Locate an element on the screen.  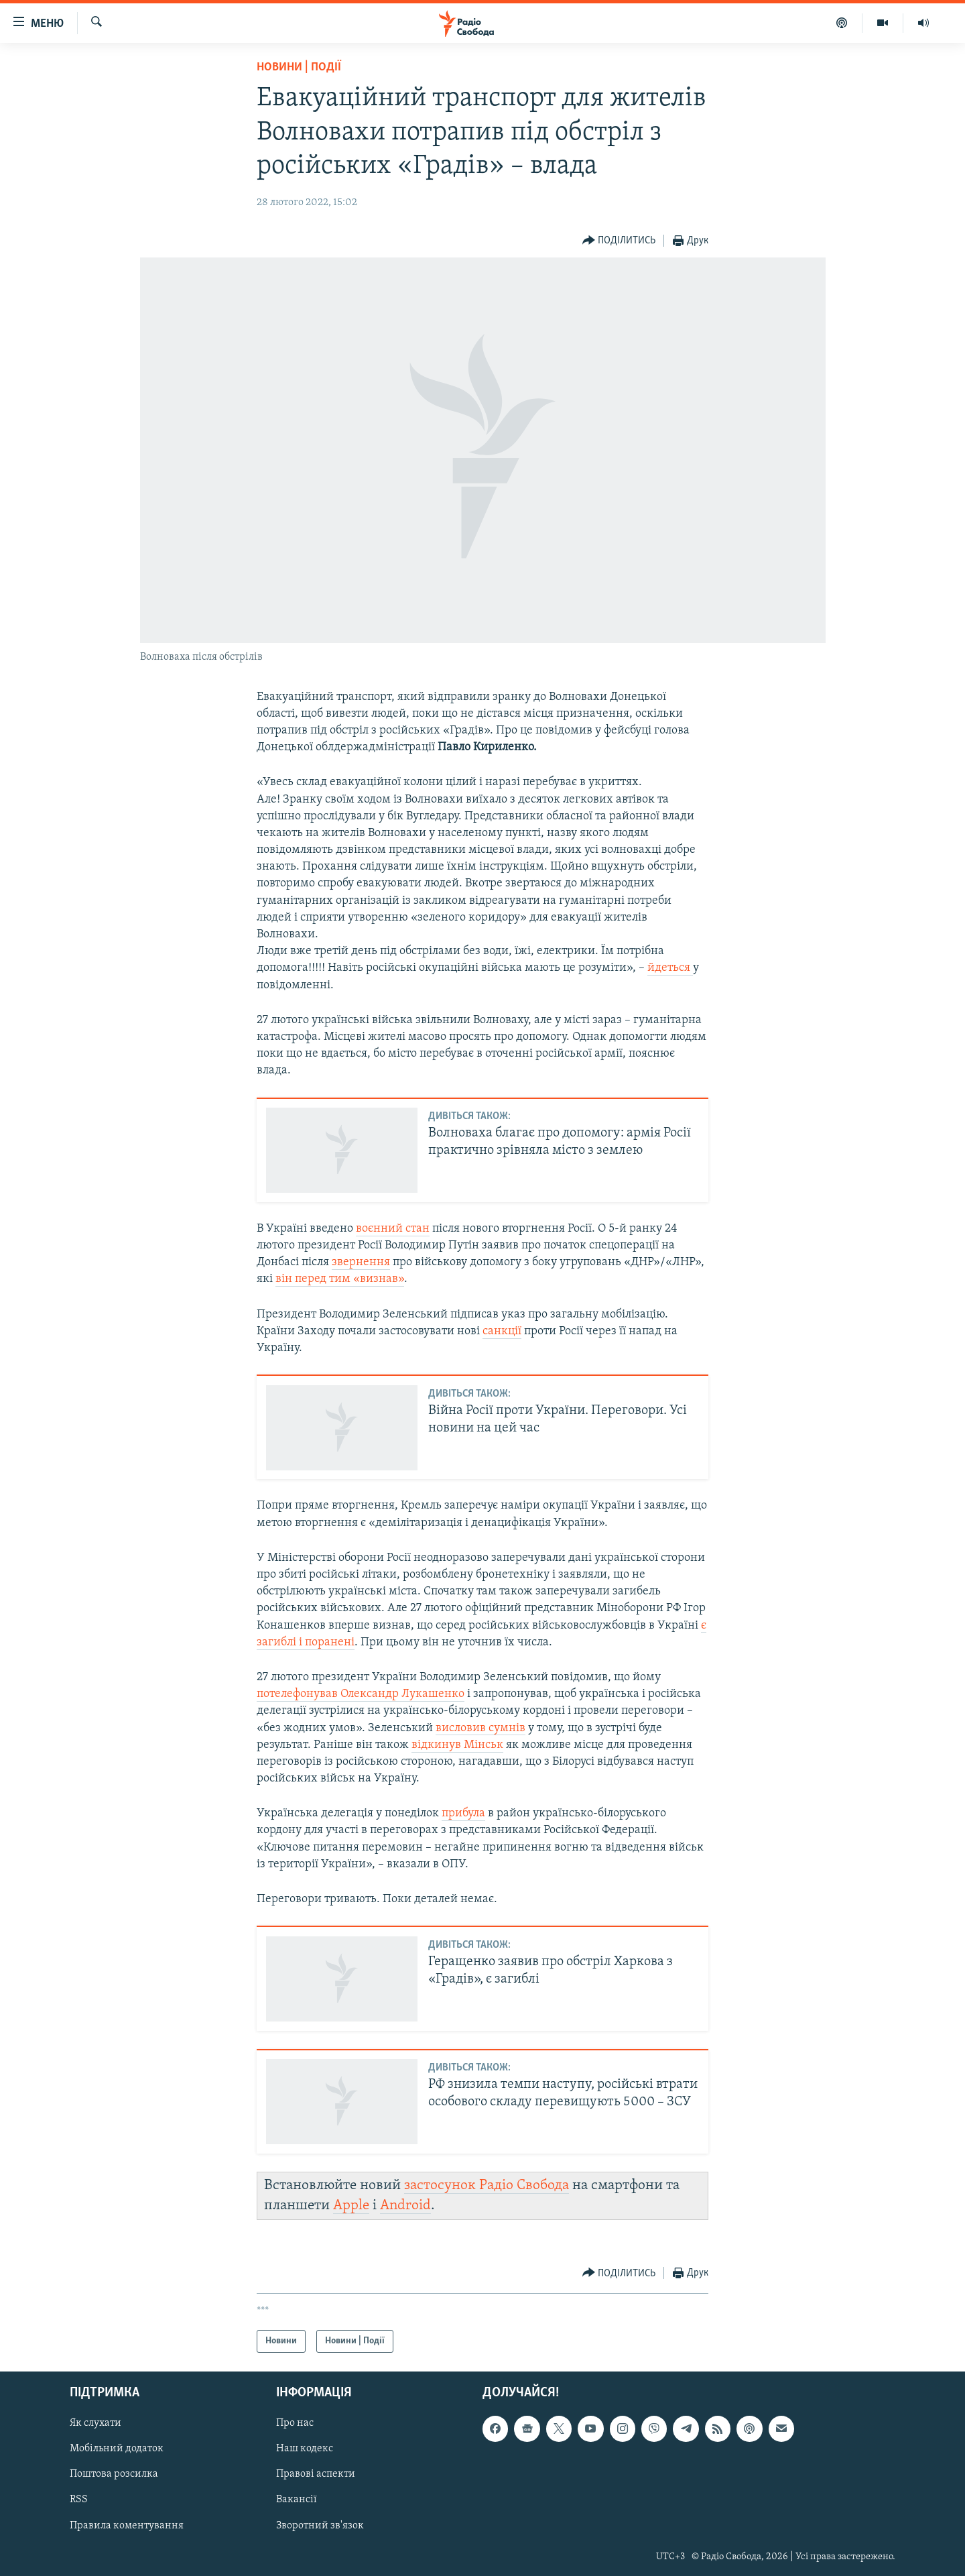
Наш кодекс is located at coordinates (304, 2449).